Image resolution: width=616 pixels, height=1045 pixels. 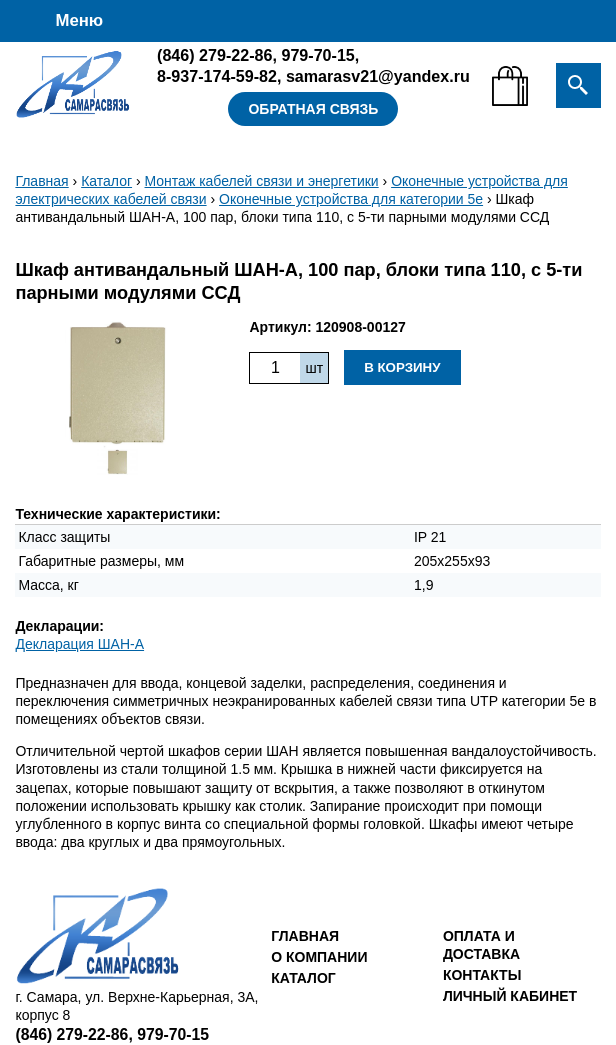 What do you see at coordinates (317, 55) in the screenshot?
I see `979-70-15` at bounding box center [317, 55].